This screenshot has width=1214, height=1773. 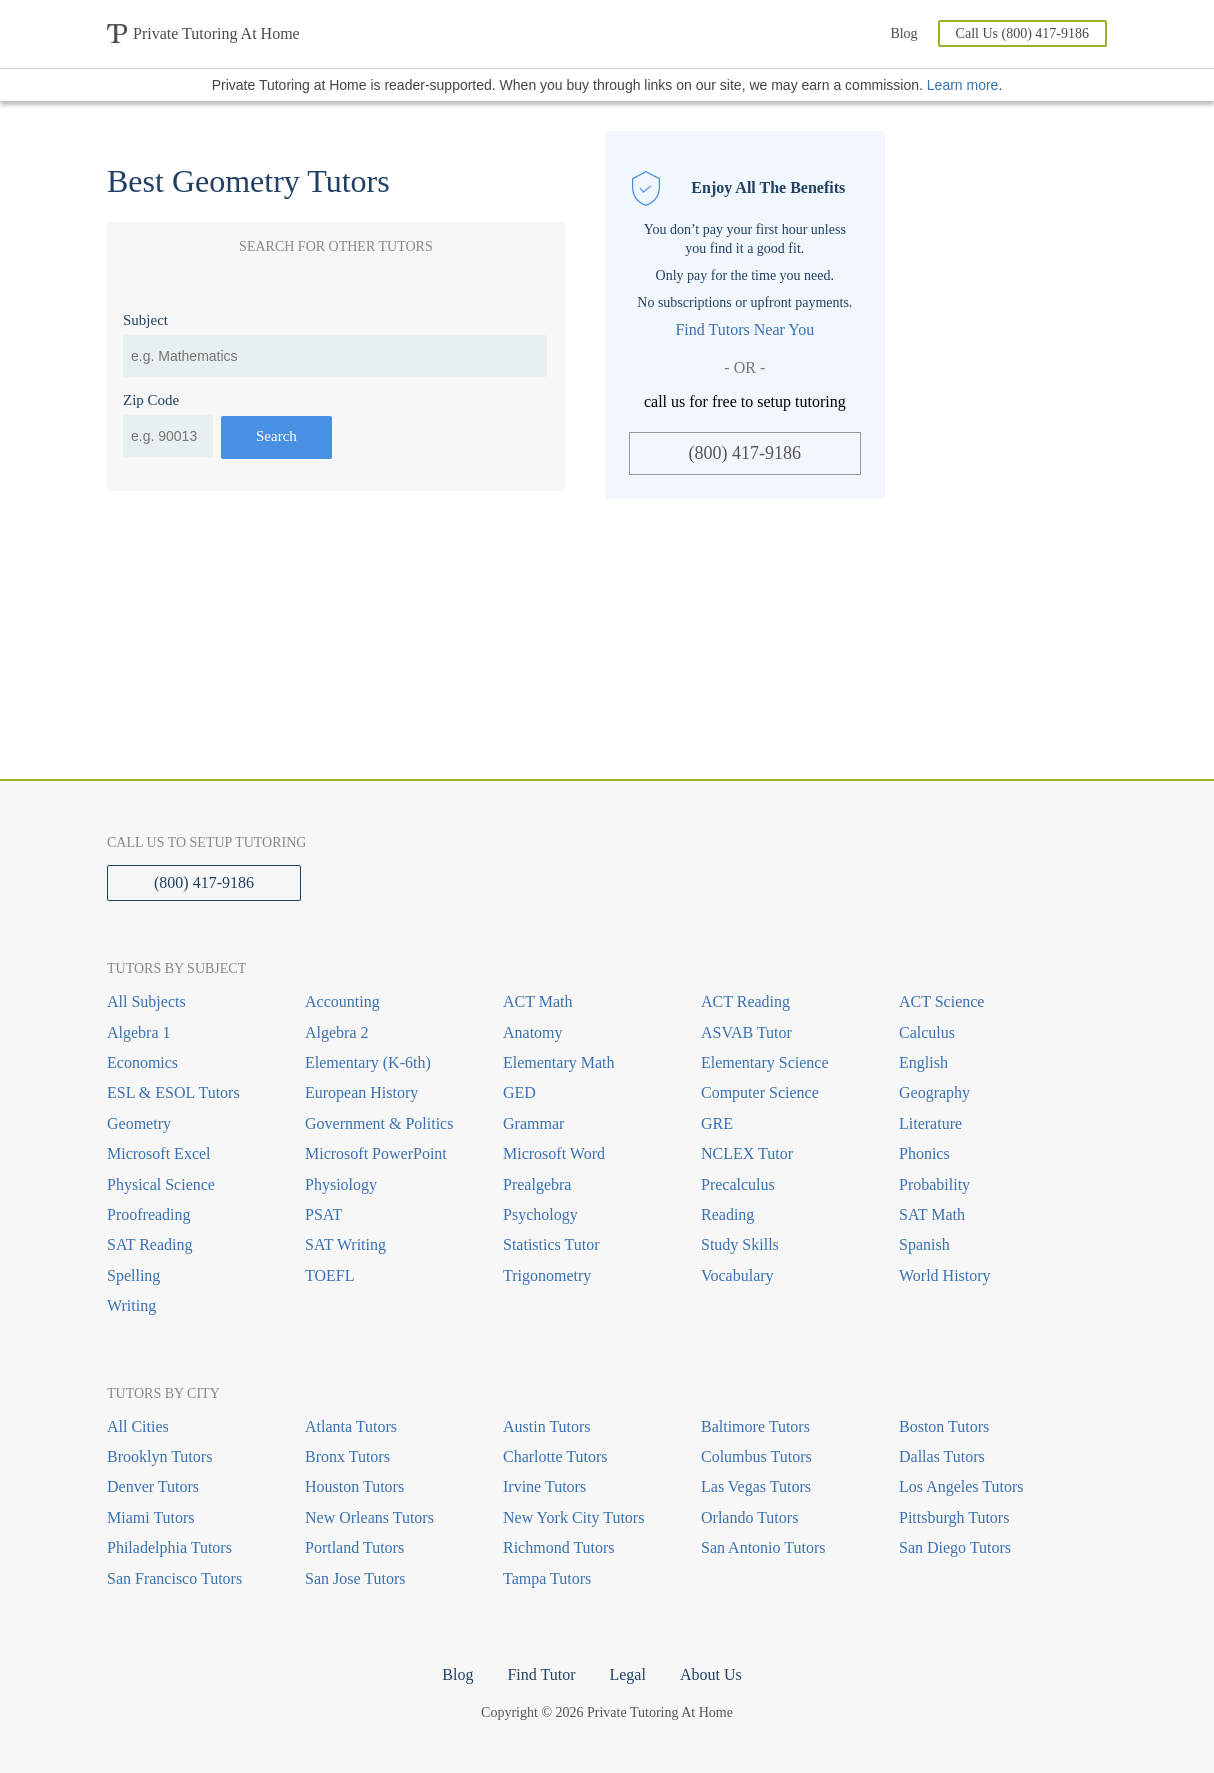 What do you see at coordinates (174, 1578) in the screenshot?
I see `San Francisco Tutors` at bounding box center [174, 1578].